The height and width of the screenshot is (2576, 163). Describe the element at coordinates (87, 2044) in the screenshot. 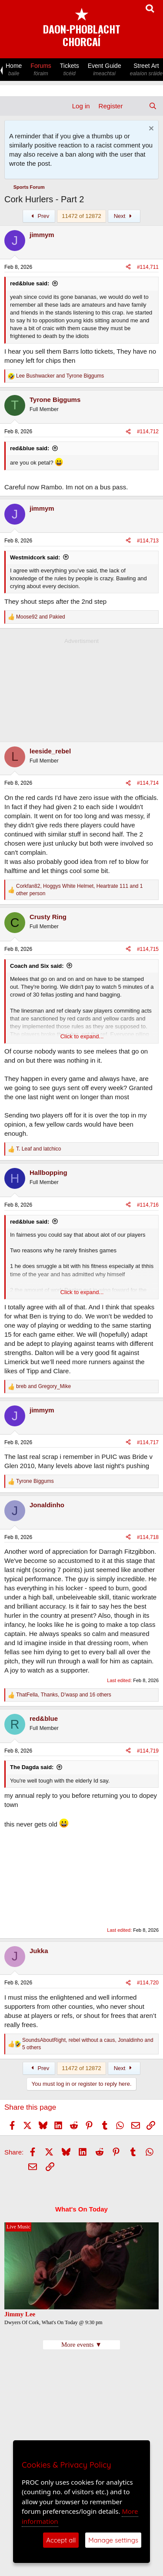

I see `, , and 5 others` at that location.